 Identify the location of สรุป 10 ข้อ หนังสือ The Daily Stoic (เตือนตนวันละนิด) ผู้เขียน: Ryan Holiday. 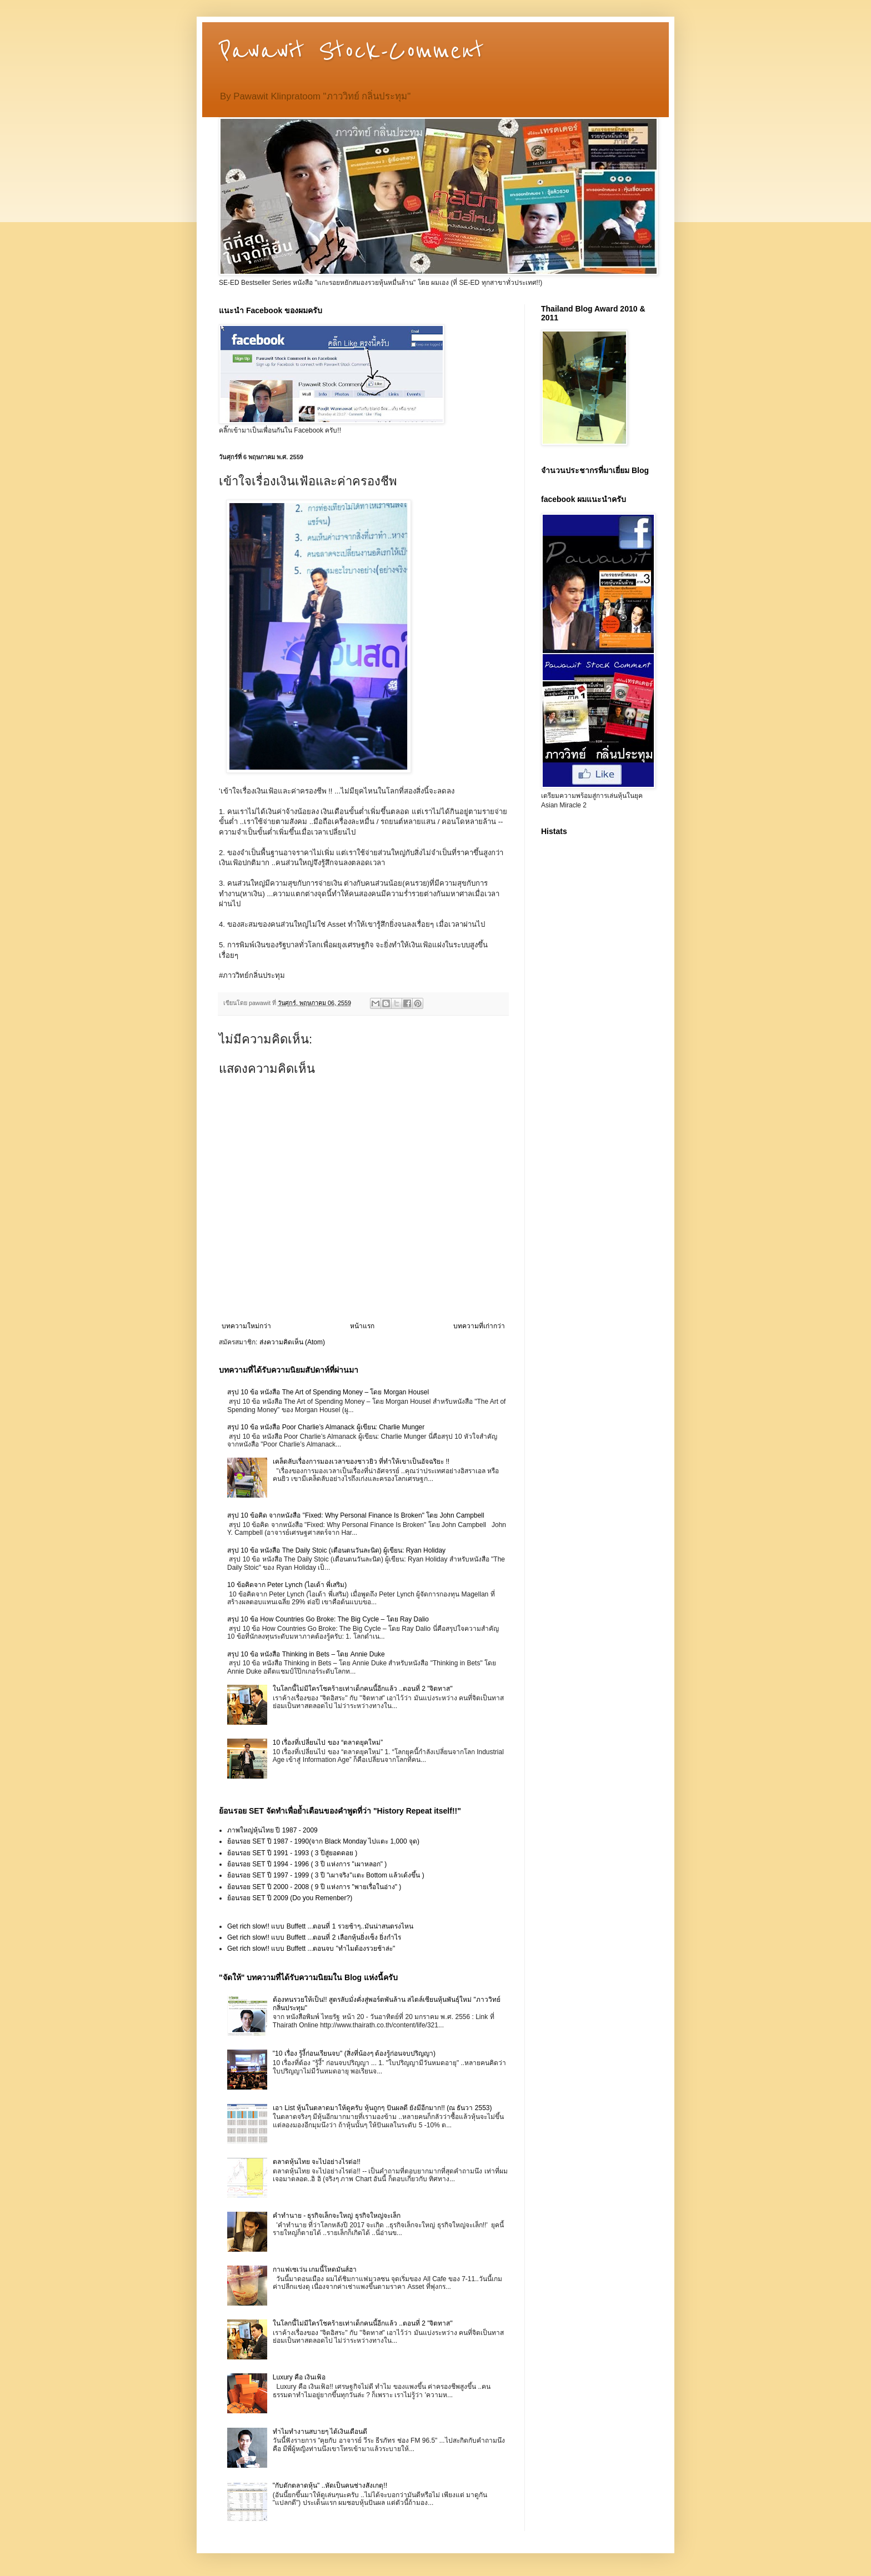
(336, 1550).